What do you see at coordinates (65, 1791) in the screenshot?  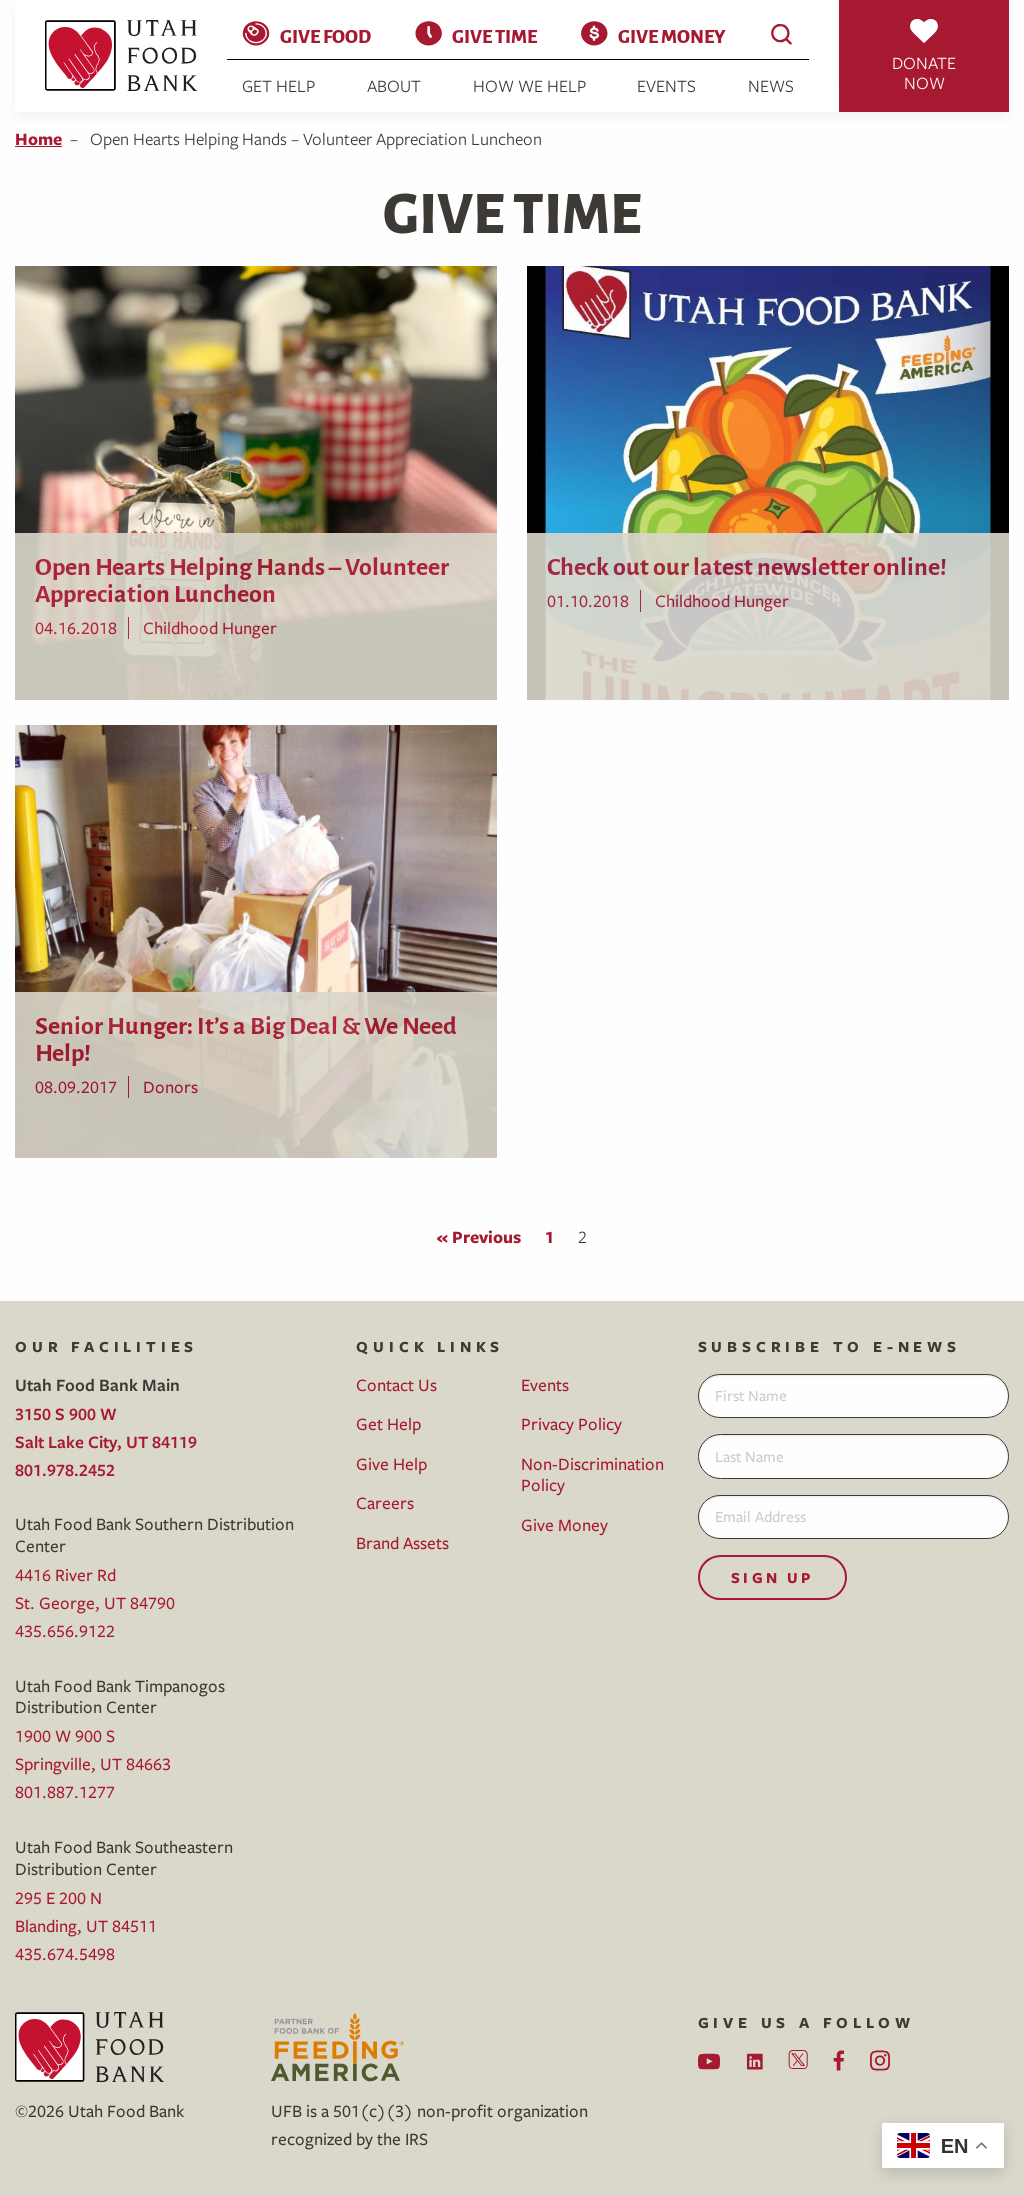 I see `801.887.1277` at bounding box center [65, 1791].